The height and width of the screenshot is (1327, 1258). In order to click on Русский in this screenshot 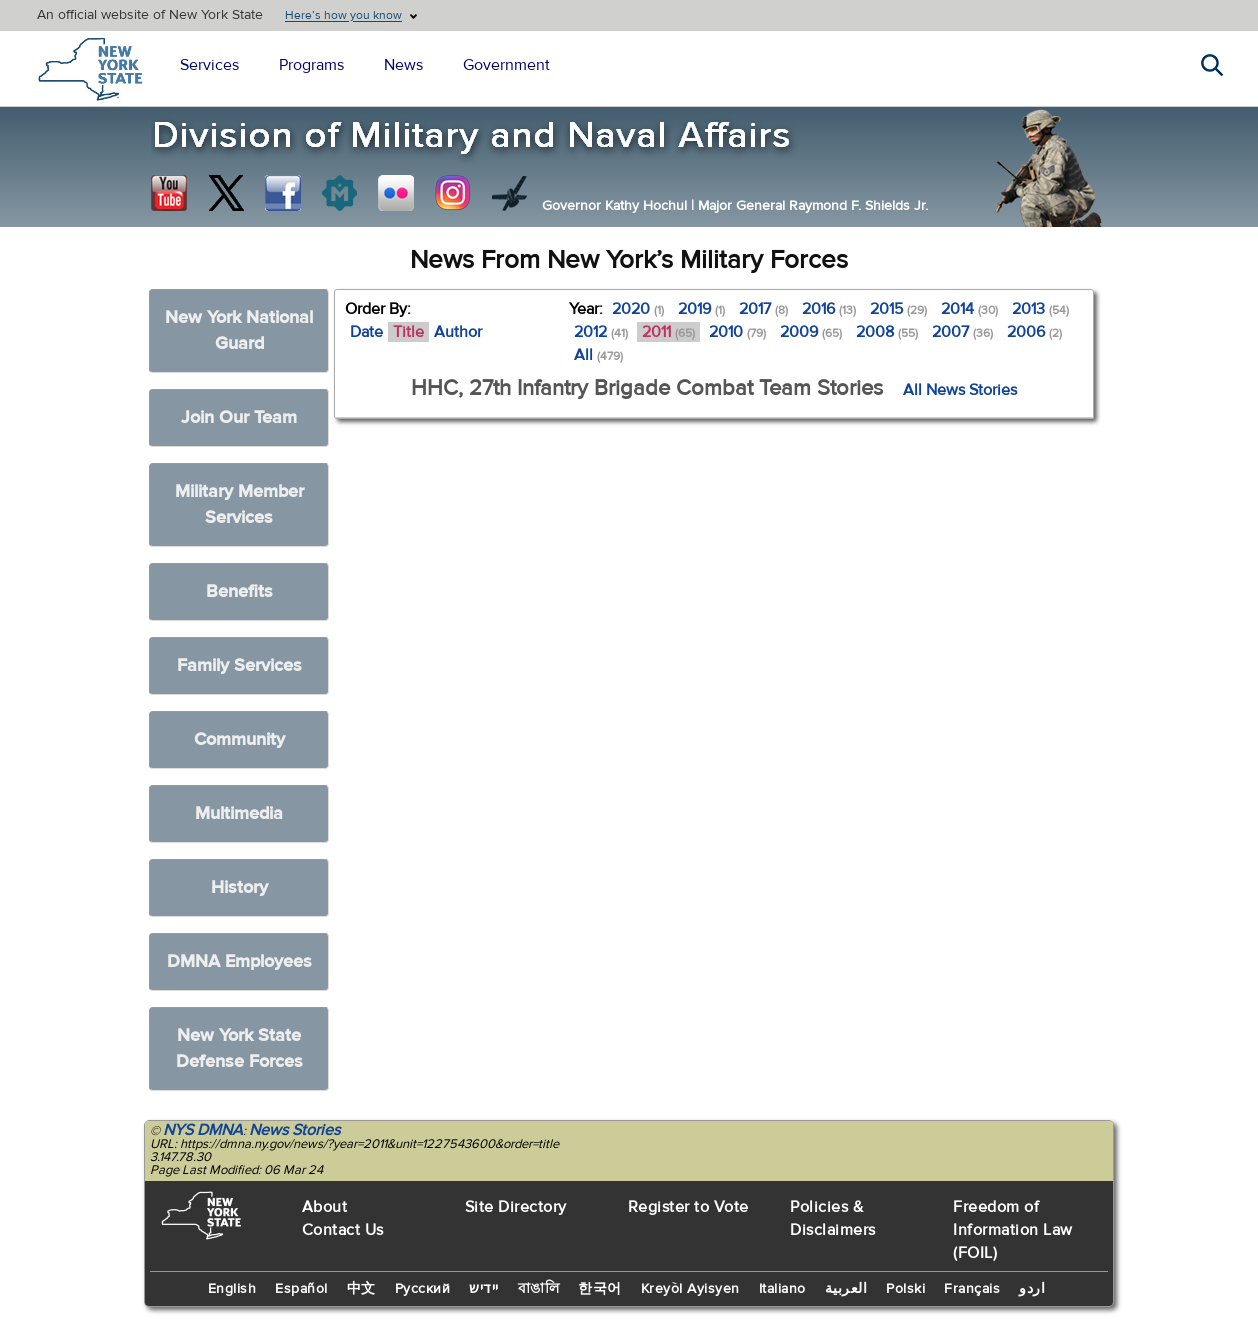, I will do `click(423, 1289)`.